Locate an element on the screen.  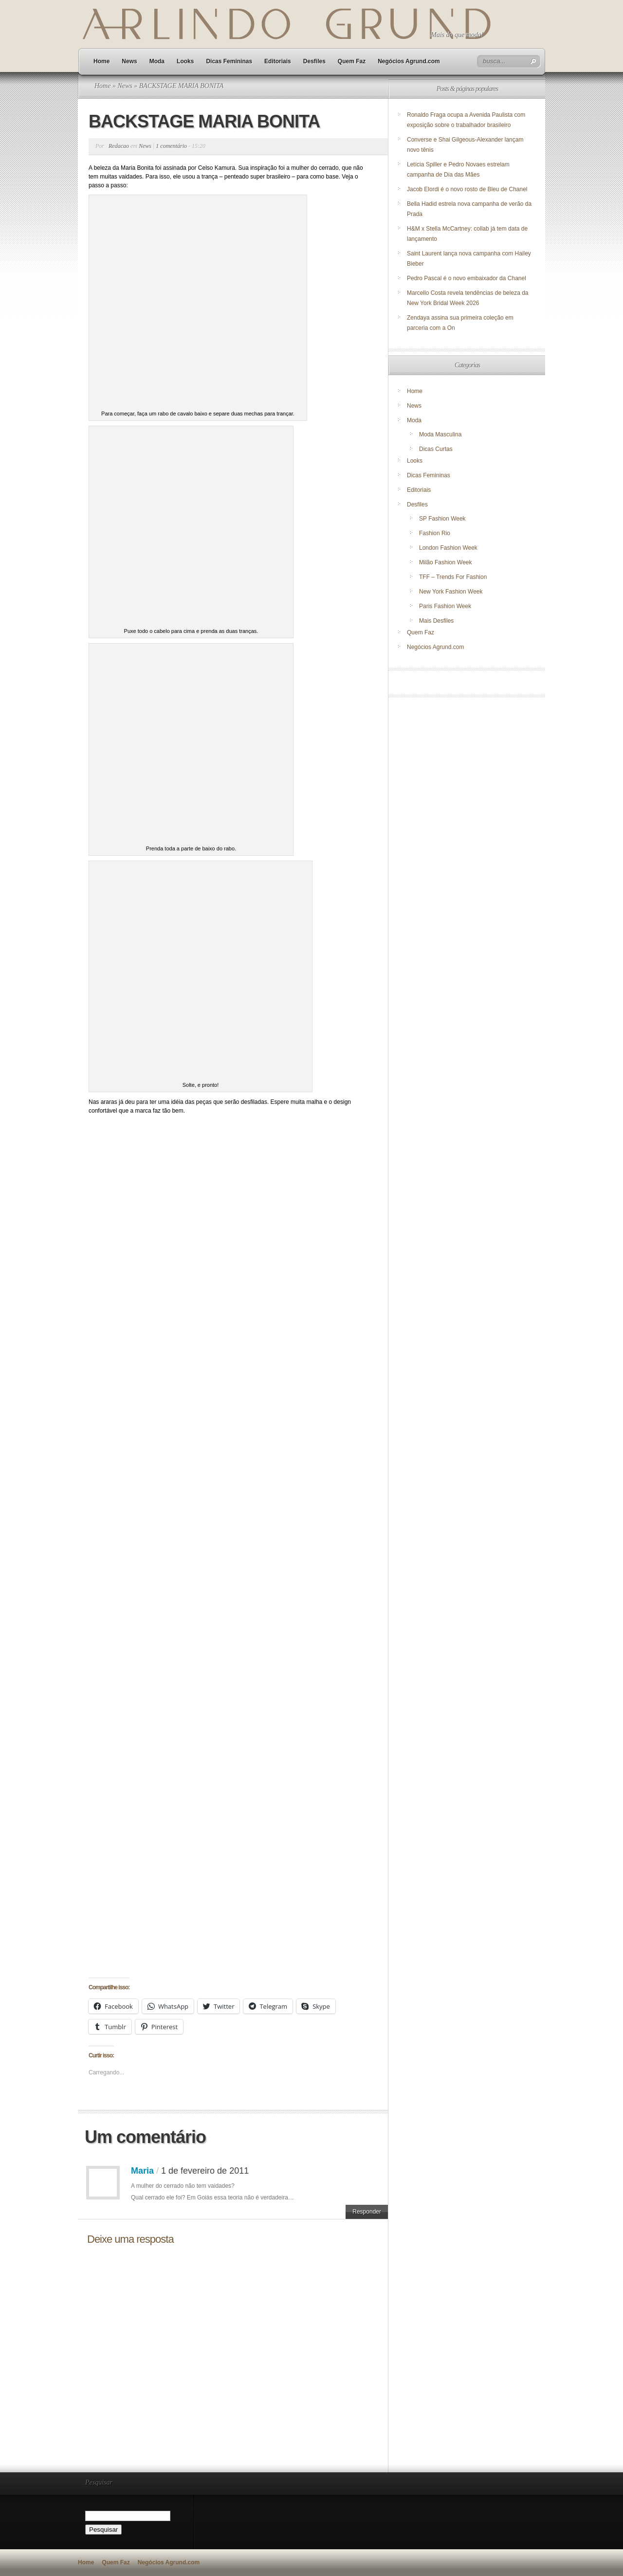
Quem Faz is located at coordinates (352, 61).